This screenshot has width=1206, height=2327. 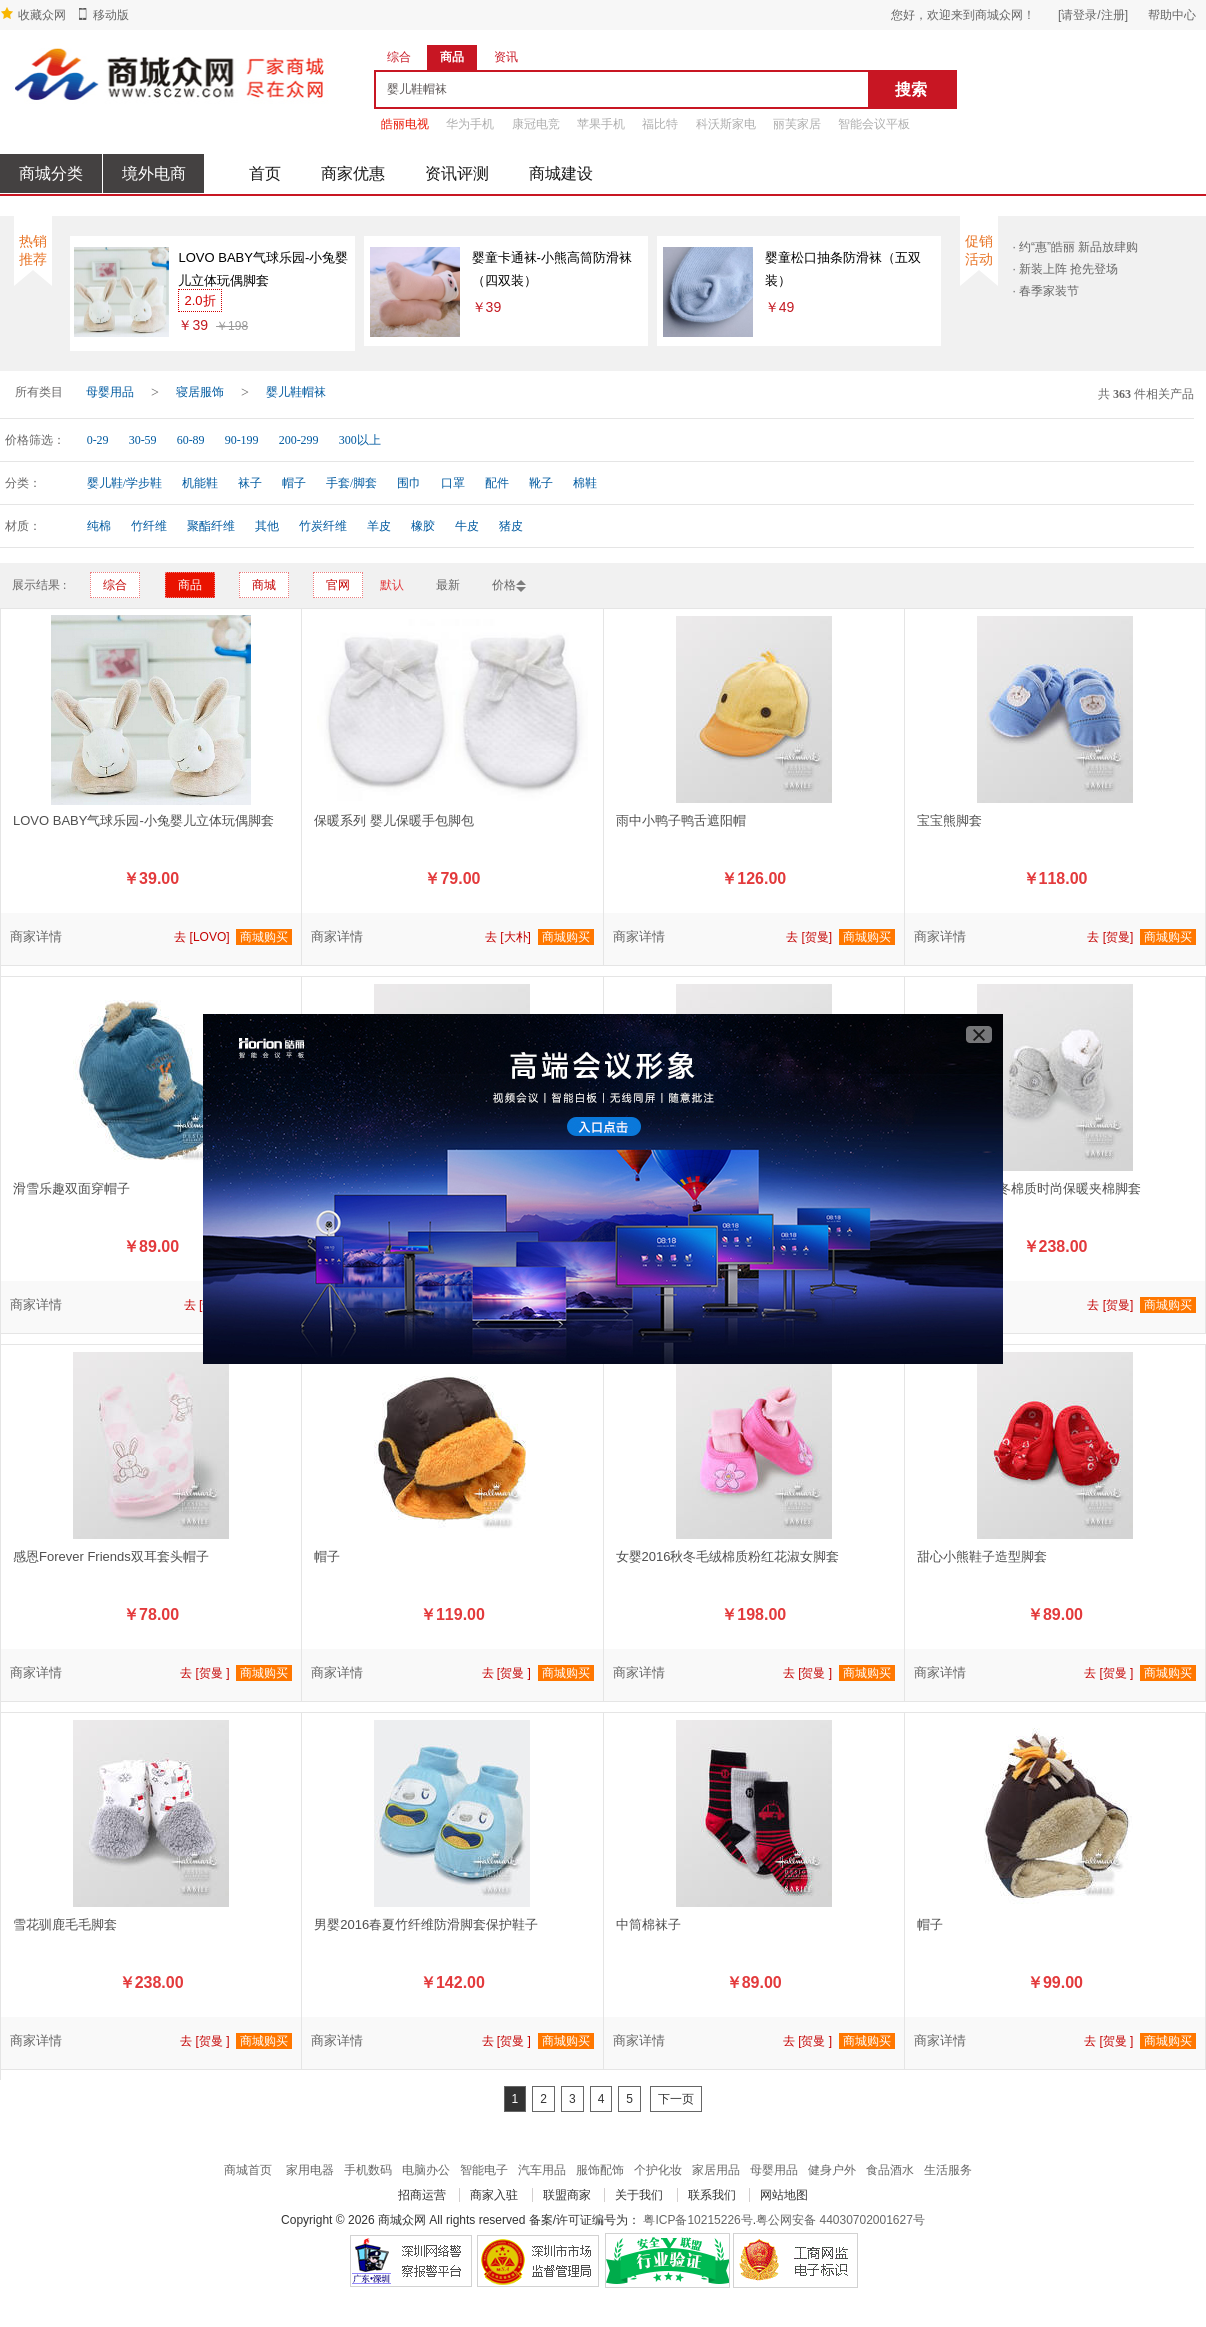 I want to click on 境外电商, so click(x=154, y=173).